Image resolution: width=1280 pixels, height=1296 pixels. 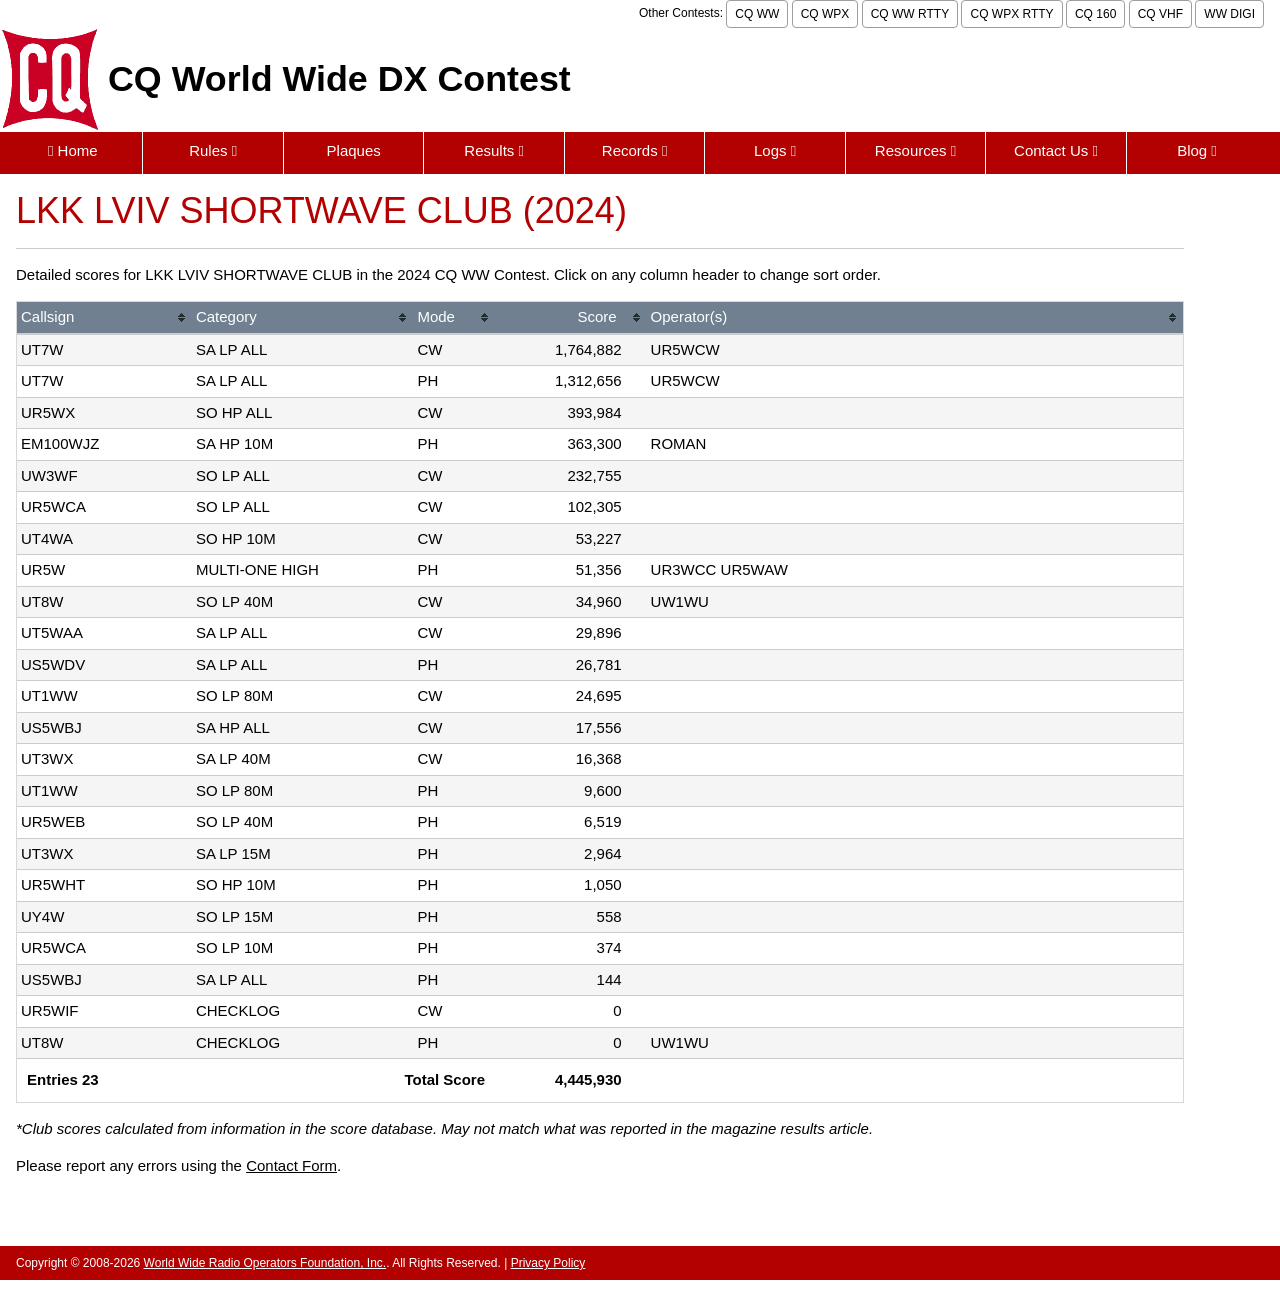 I want to click on WW DIGI, so click(x=1229, y=14).